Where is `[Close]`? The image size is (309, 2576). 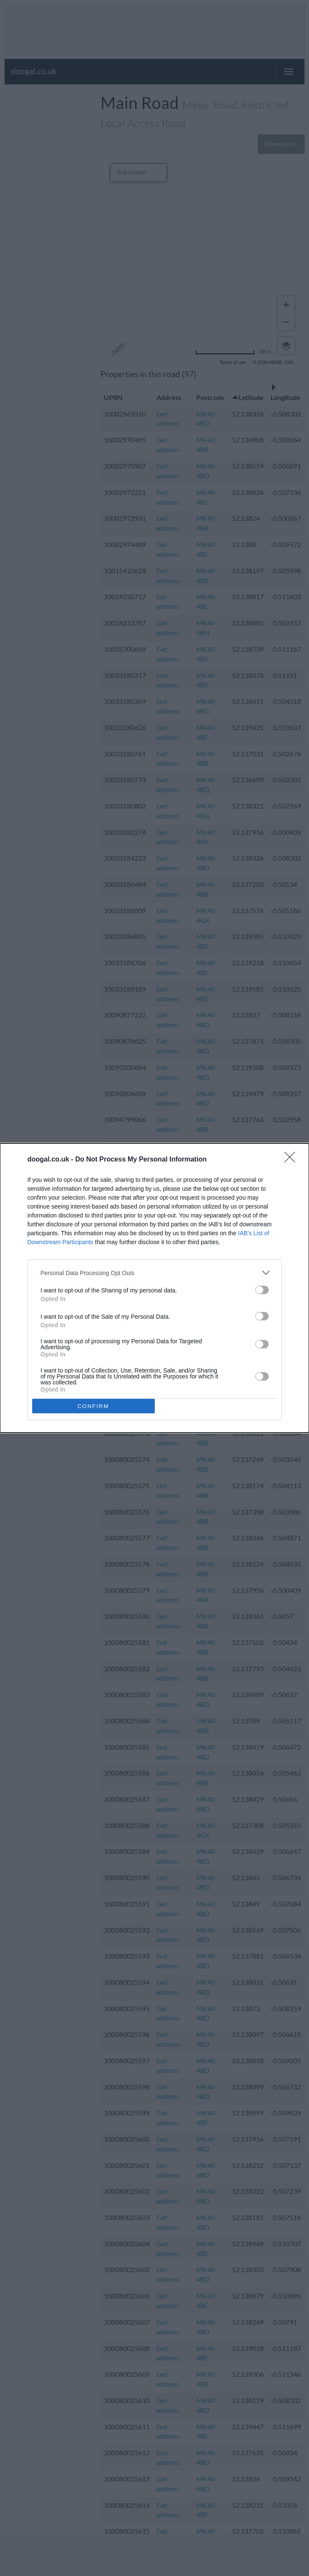 [Close] is located at coordinates (292, 1160).